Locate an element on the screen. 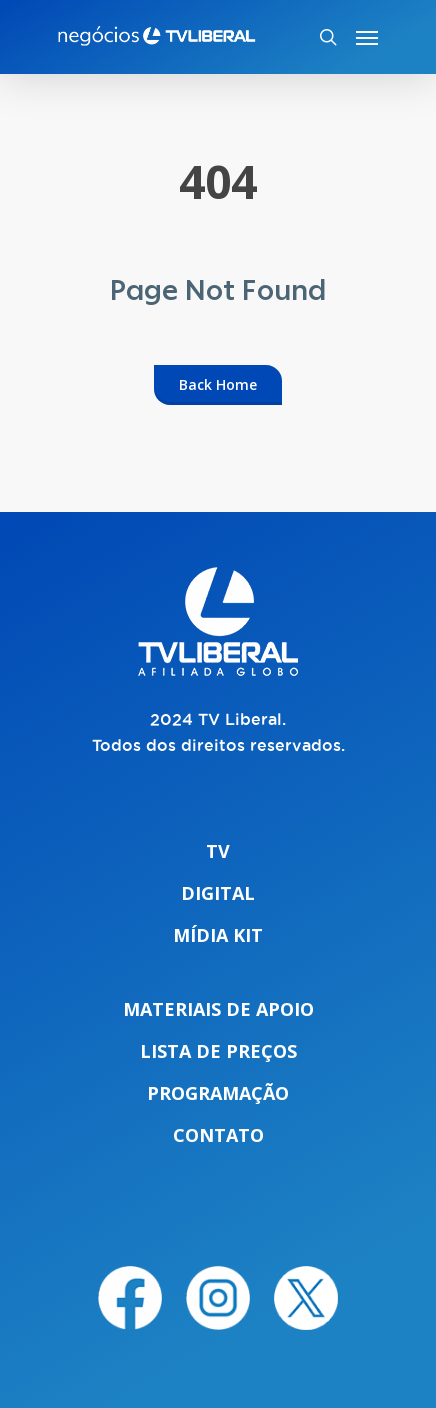 The height and width of the screenshot is (1408, 436). TV is located at coordinates (218, 851).